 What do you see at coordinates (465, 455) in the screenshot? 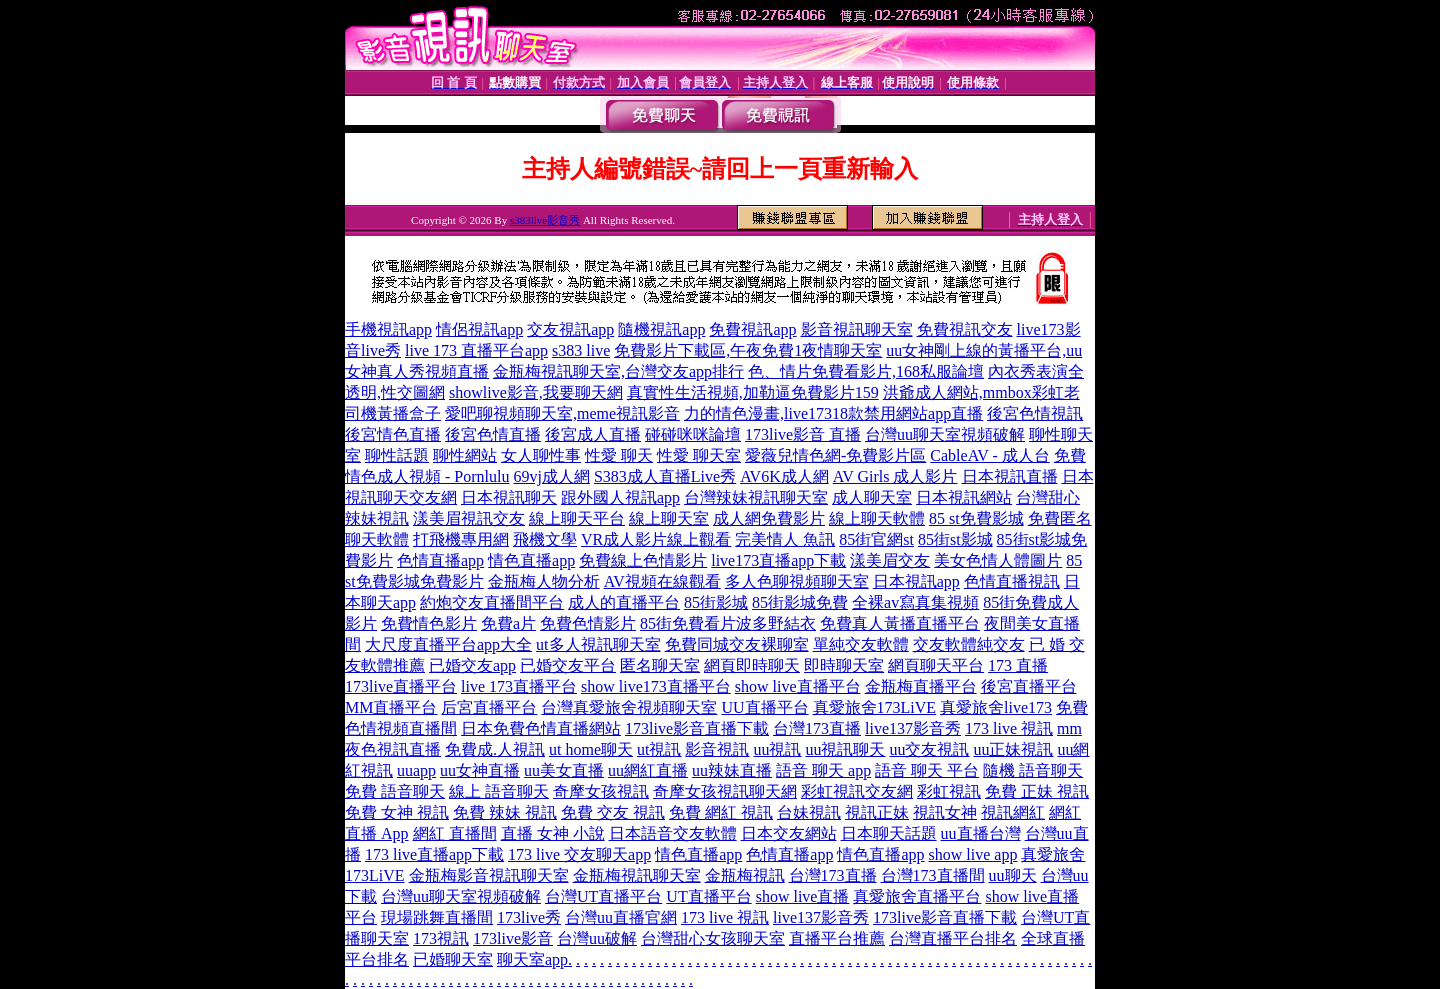
I see `聊性網站` at bounding box center [465, 455].